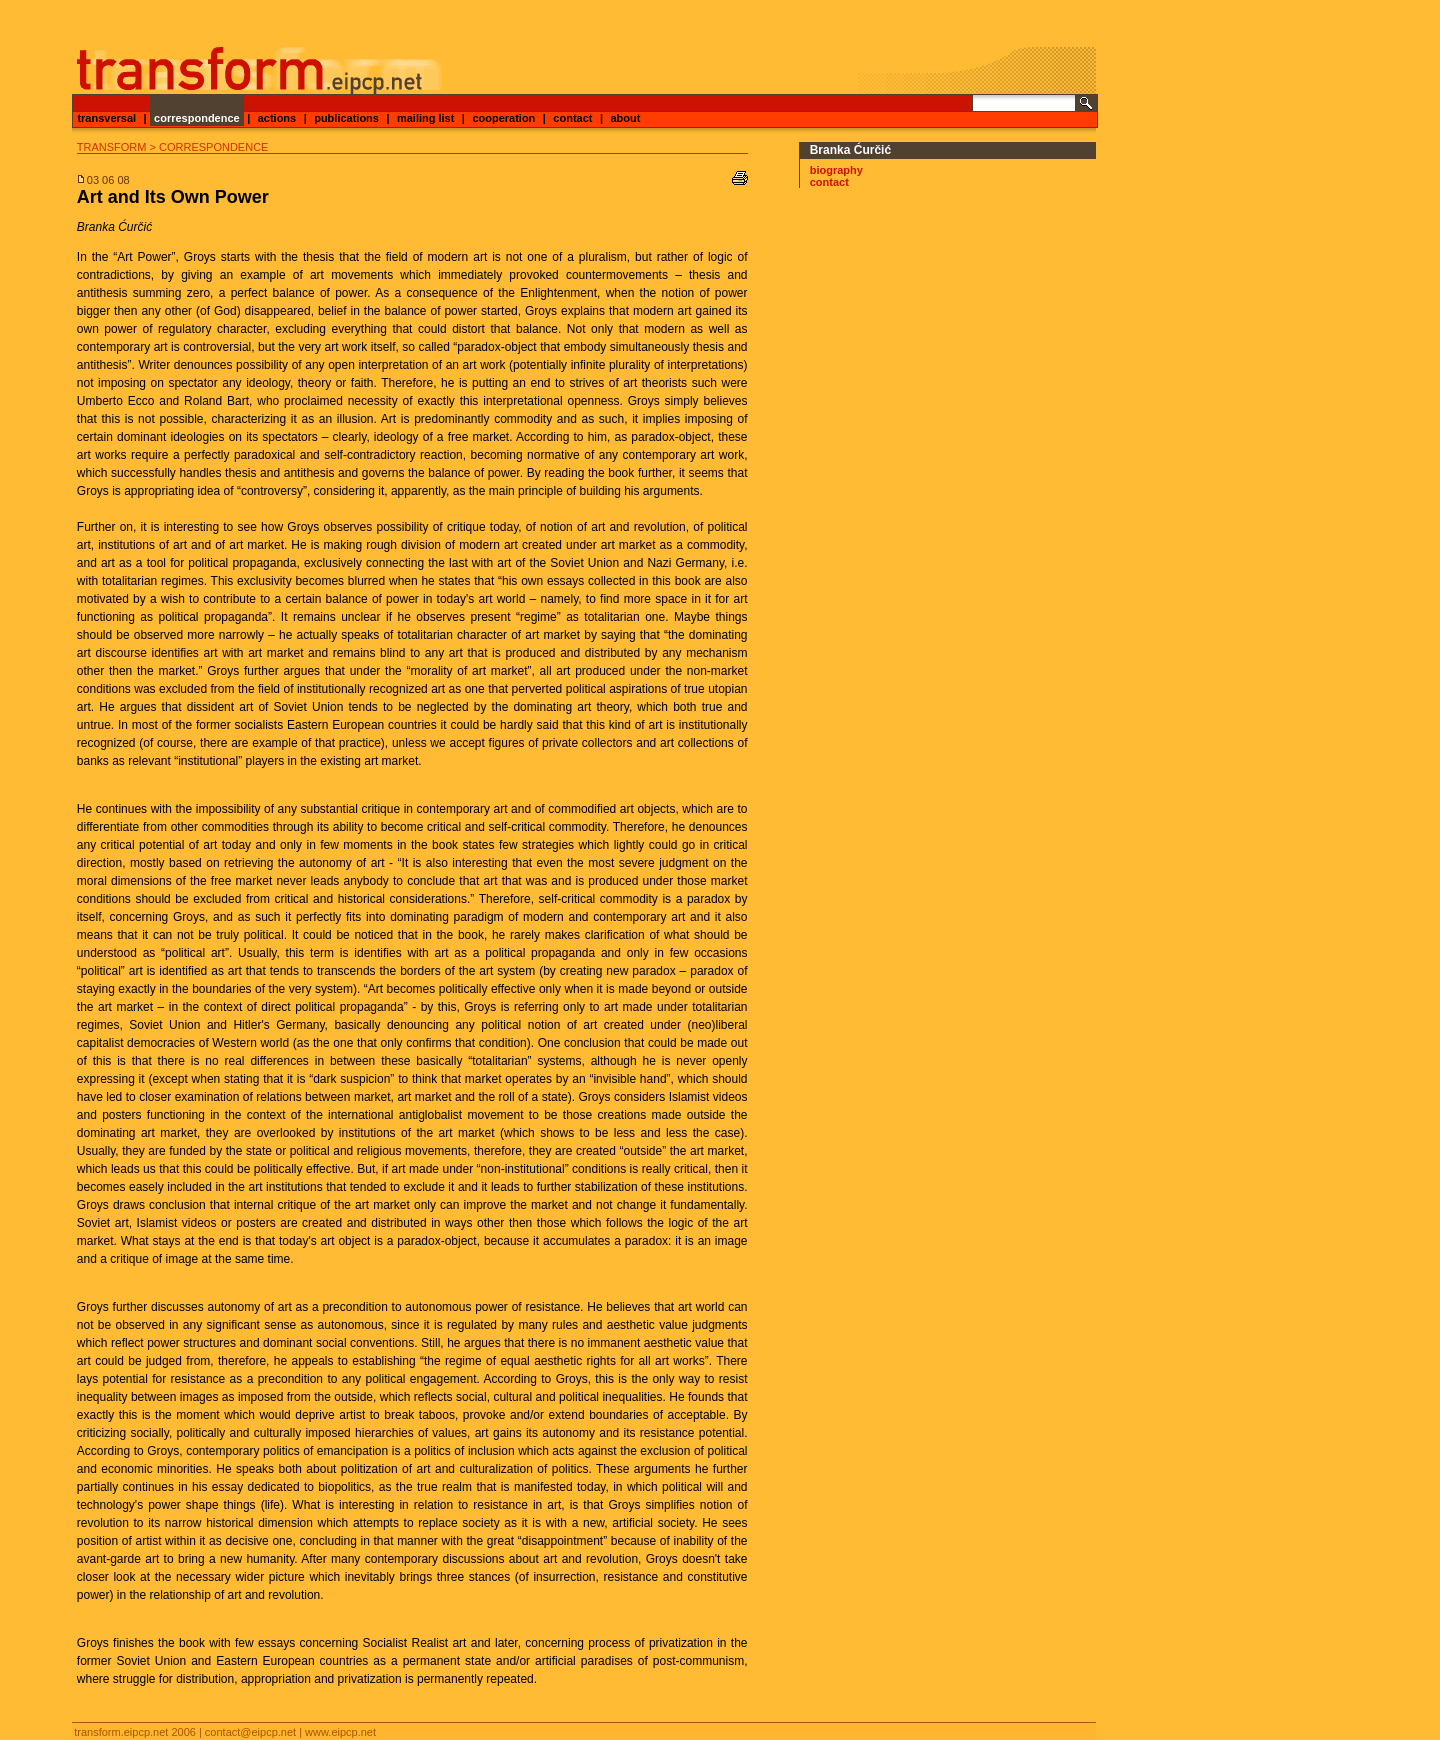 The image size is (1440, 1740). I want to click on correspondence, so click(197, 118).